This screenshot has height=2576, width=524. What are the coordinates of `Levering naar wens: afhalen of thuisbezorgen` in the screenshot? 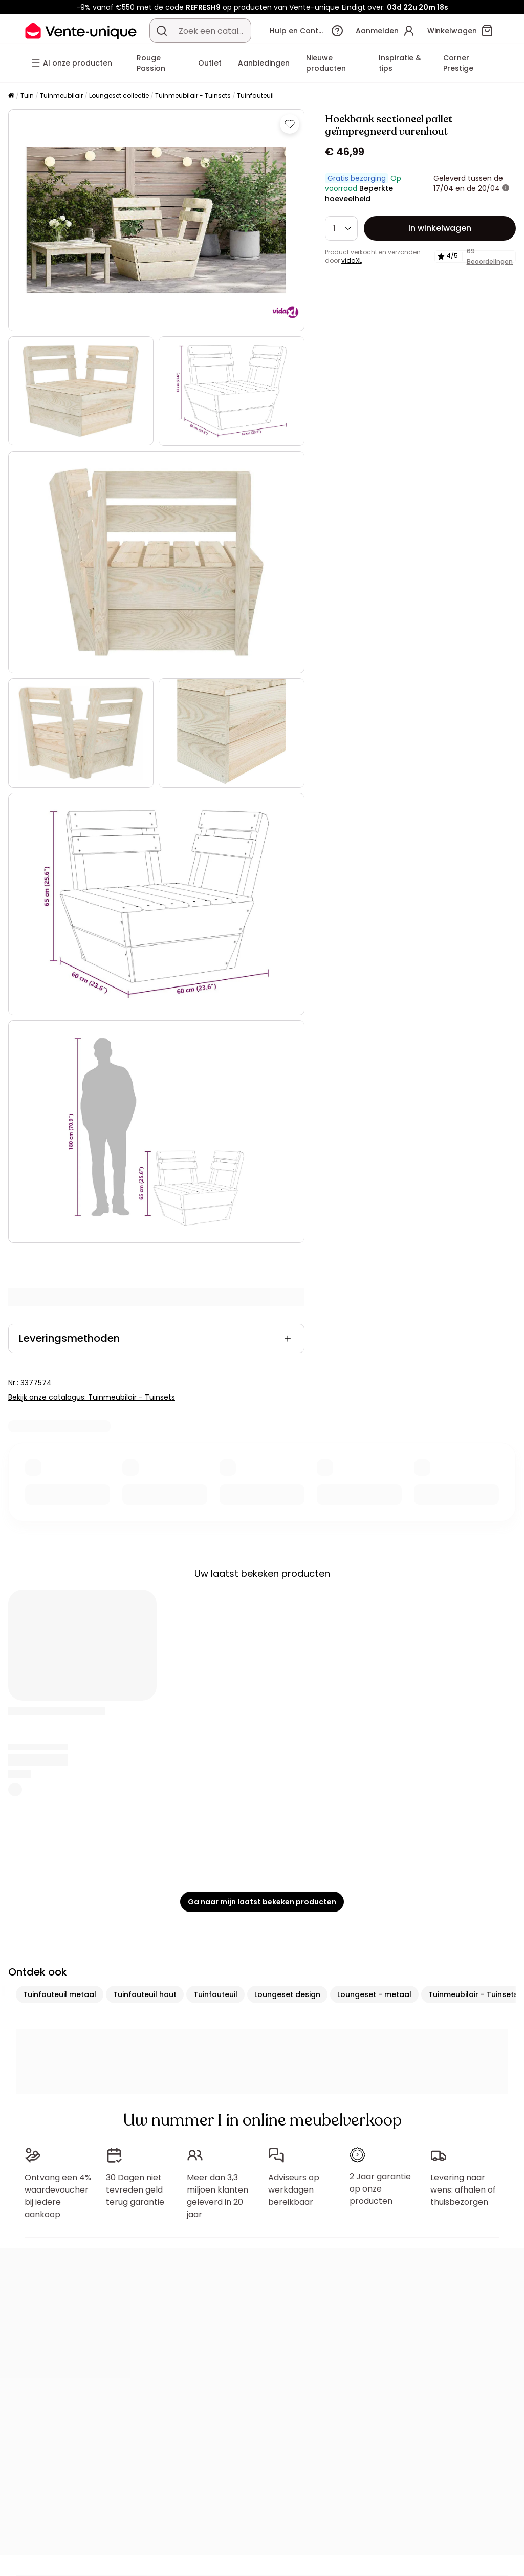 It's located at (463, 2190).